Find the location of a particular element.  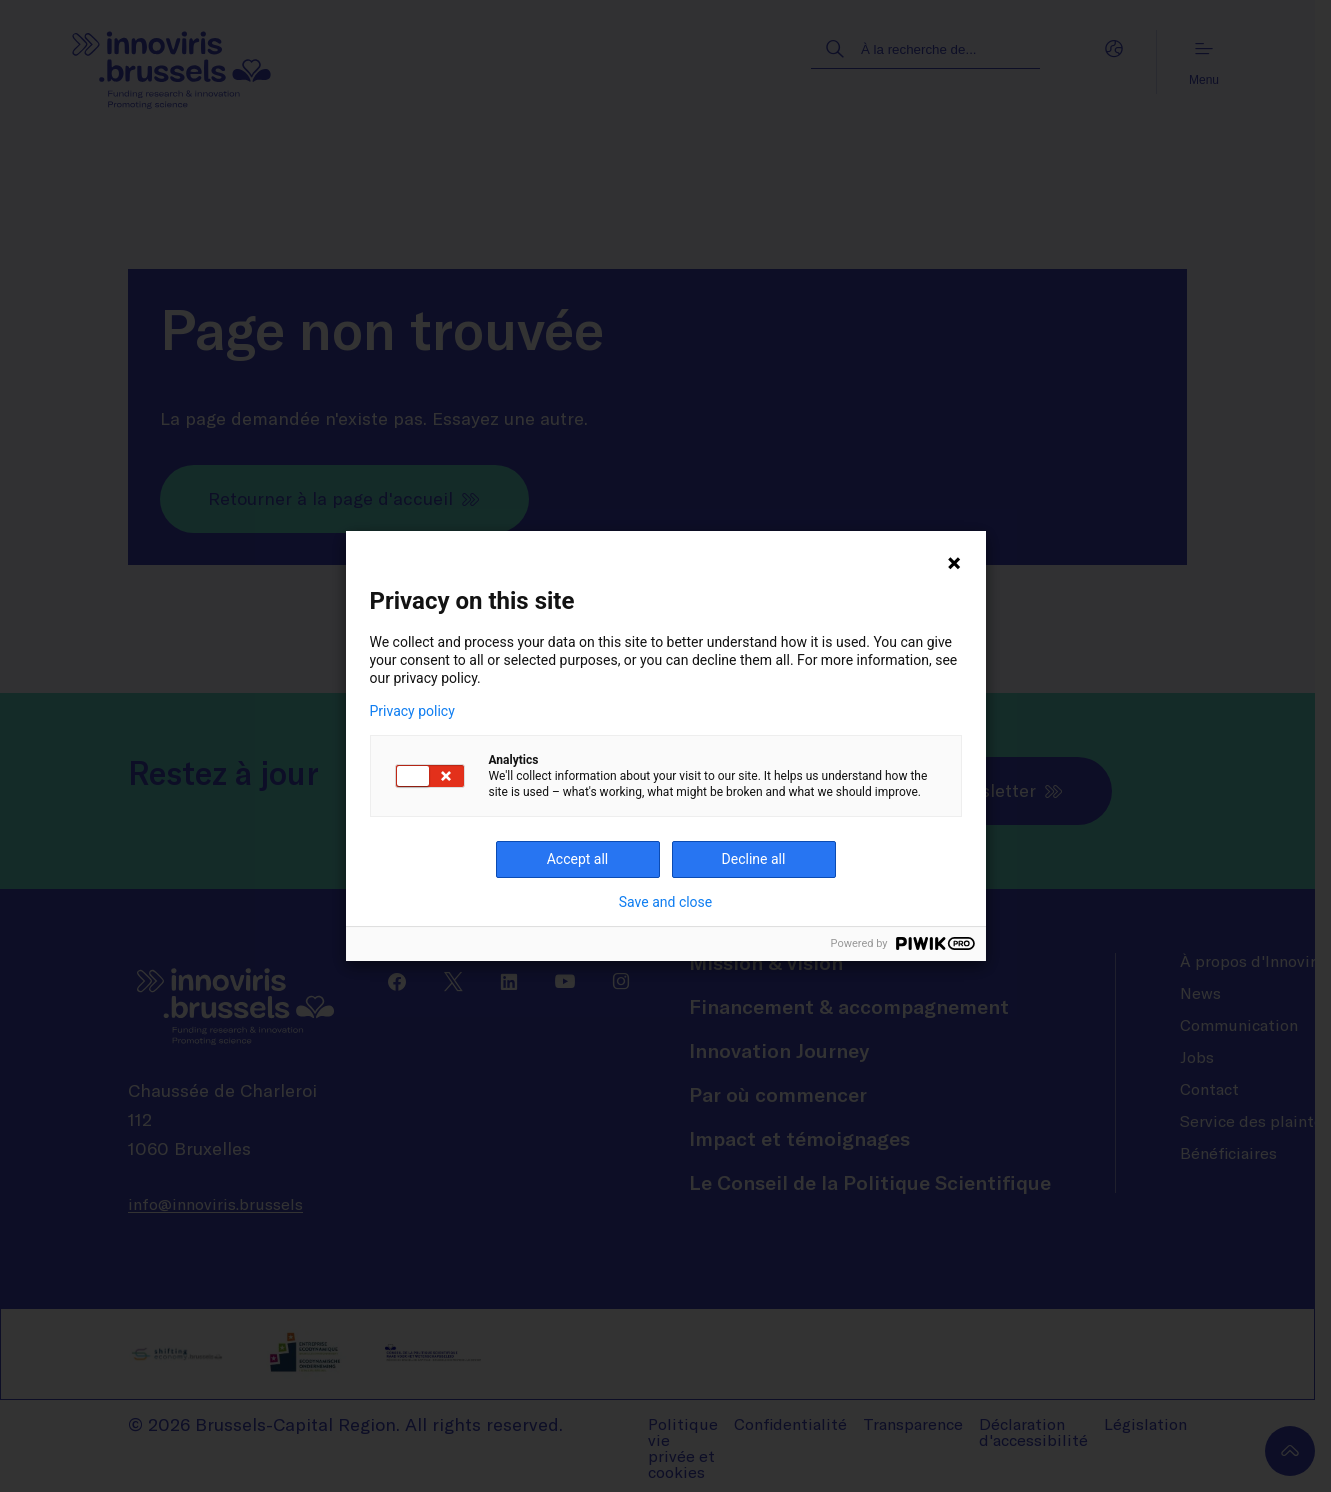

Save and close is located at coordinates (666, 902).